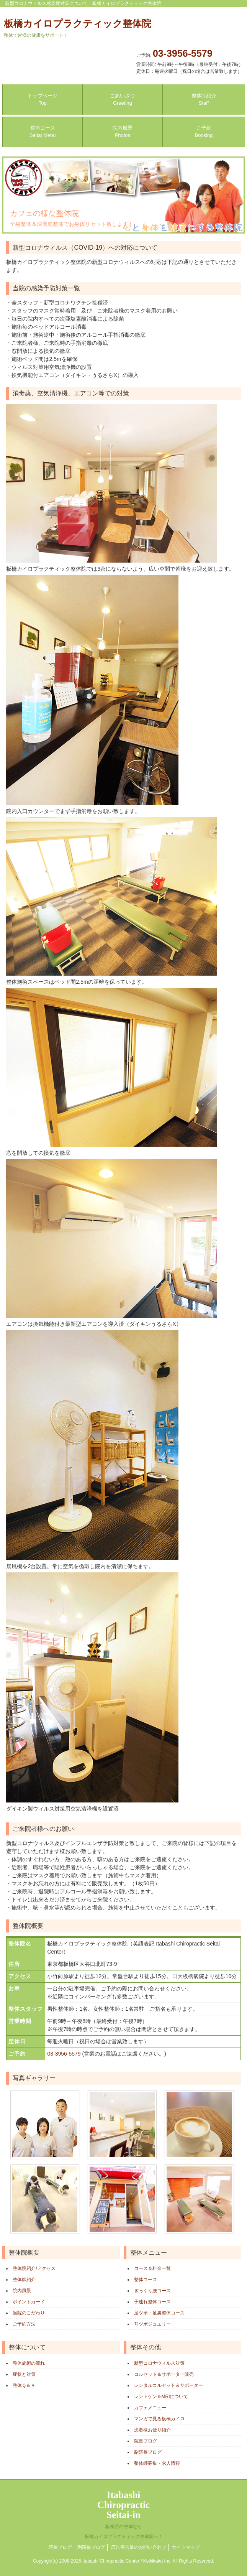 This screenshot has height=2576, width=247. I want to click on コース＆料金一覧, so click(152, 2268).